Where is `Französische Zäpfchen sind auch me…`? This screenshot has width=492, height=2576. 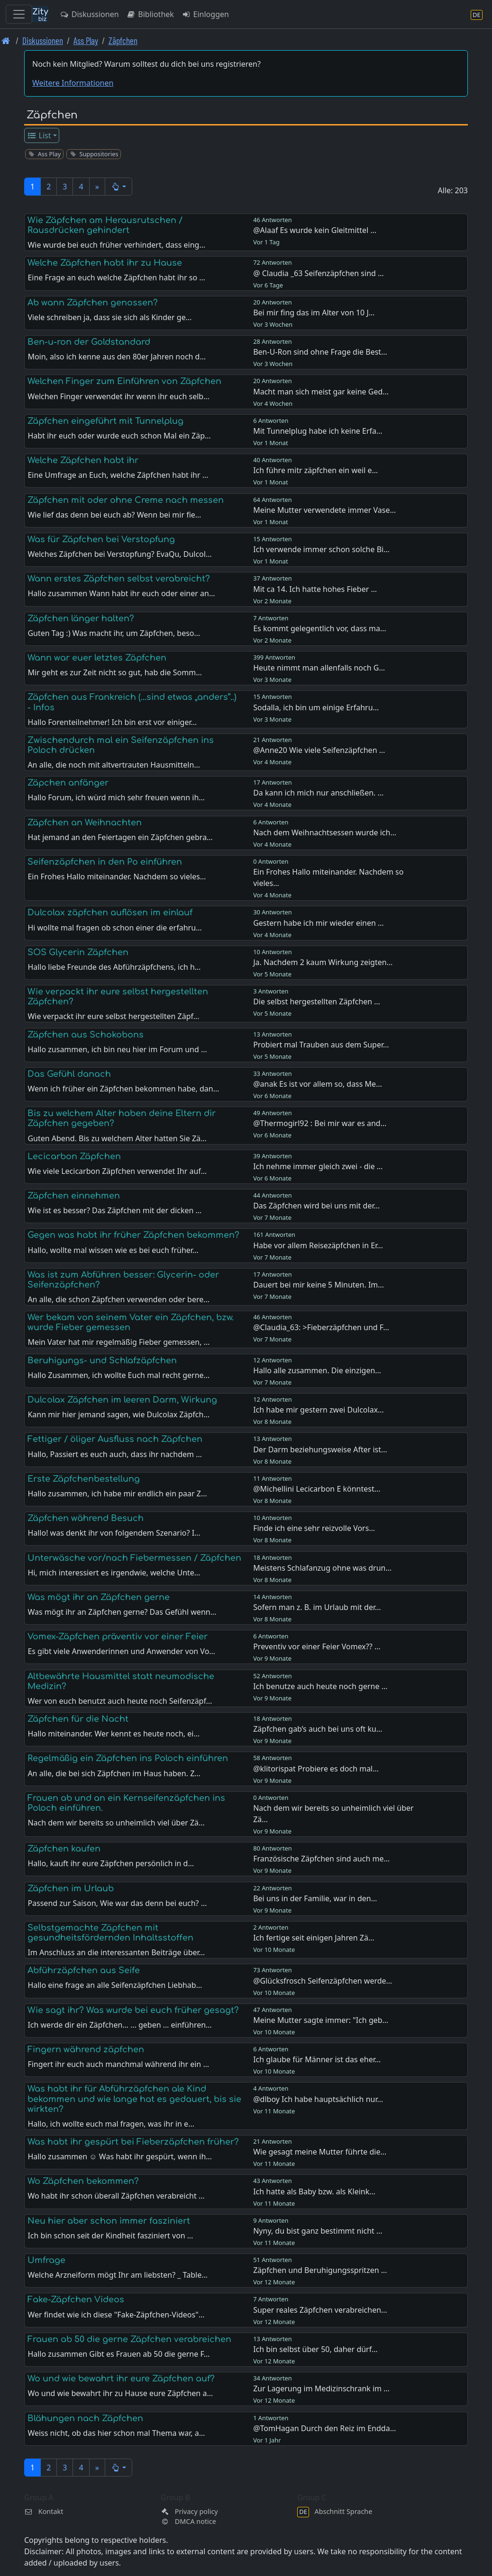
Französische Zäpfchen sind auch me… is located at coordinates (321, 1858).